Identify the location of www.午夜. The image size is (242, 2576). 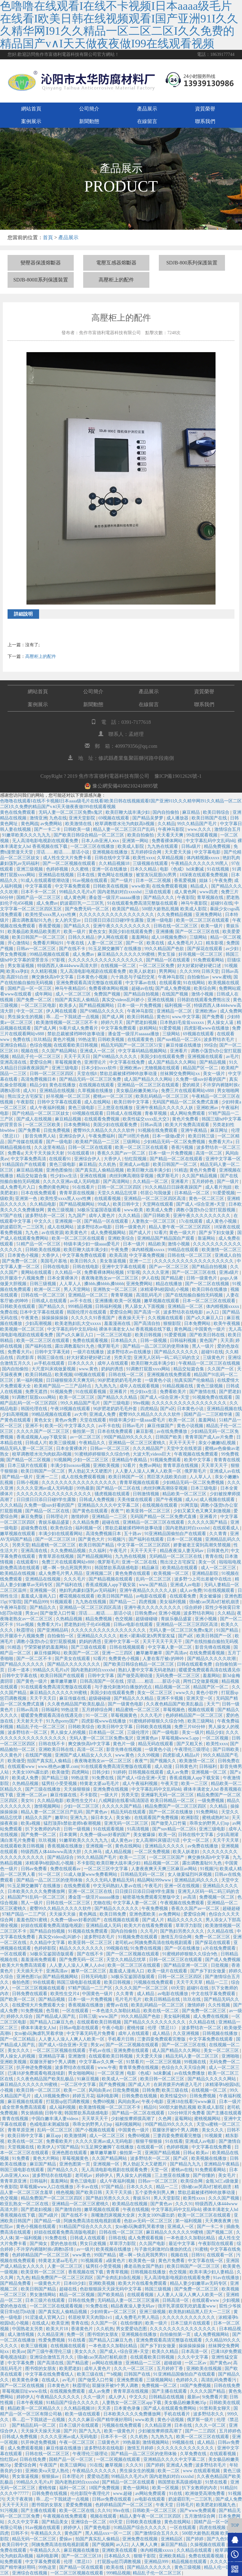
(107, 2067).